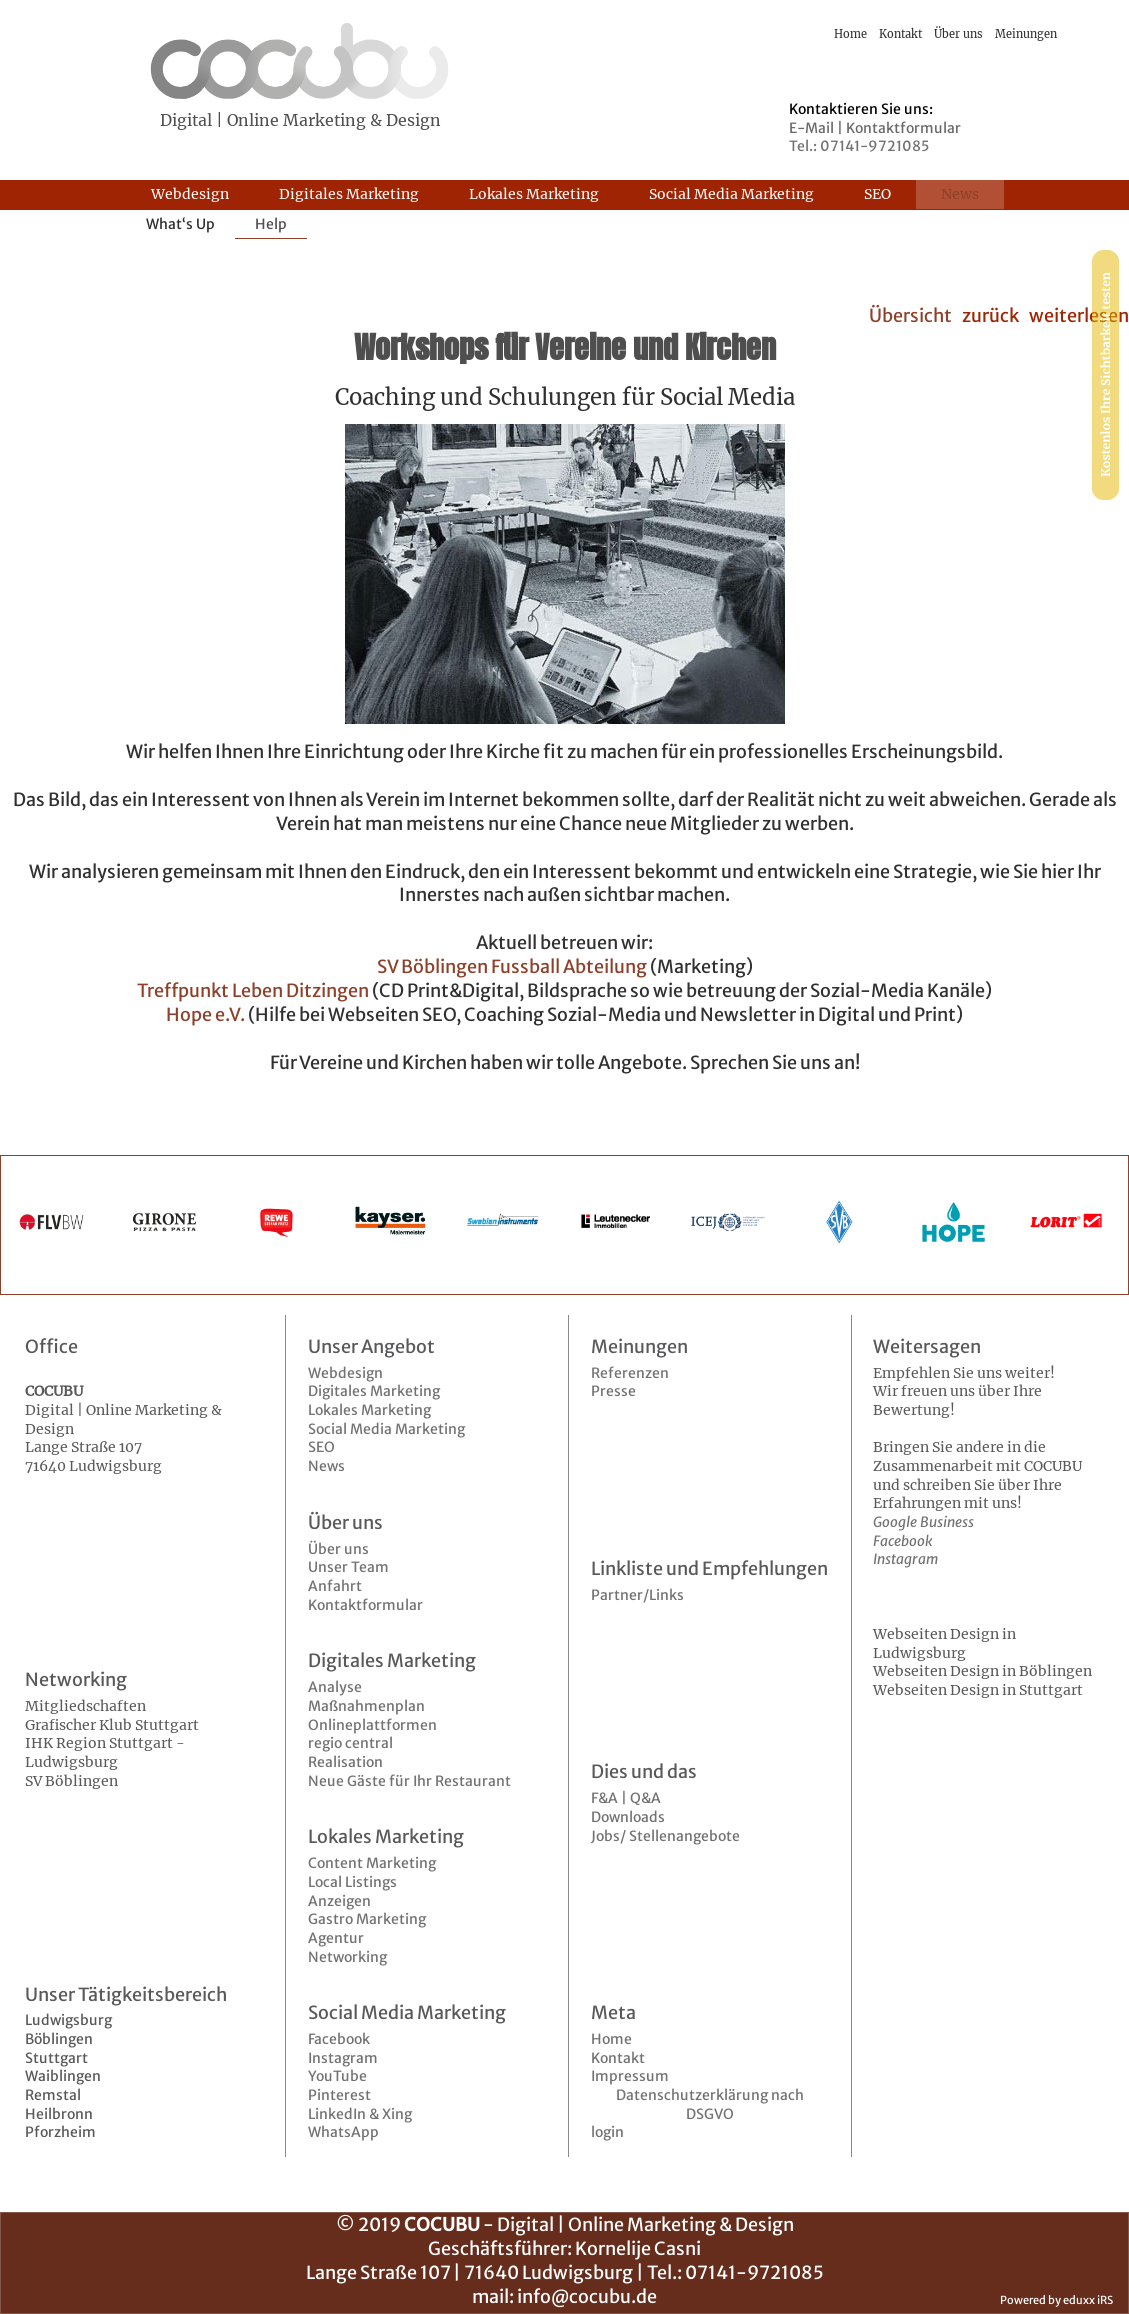 The image size is (1129, 2314). What do you see at coordinates (637, 1595) in the screenshot?
I see `Partner/Links` at bounding box center [637, 1595].